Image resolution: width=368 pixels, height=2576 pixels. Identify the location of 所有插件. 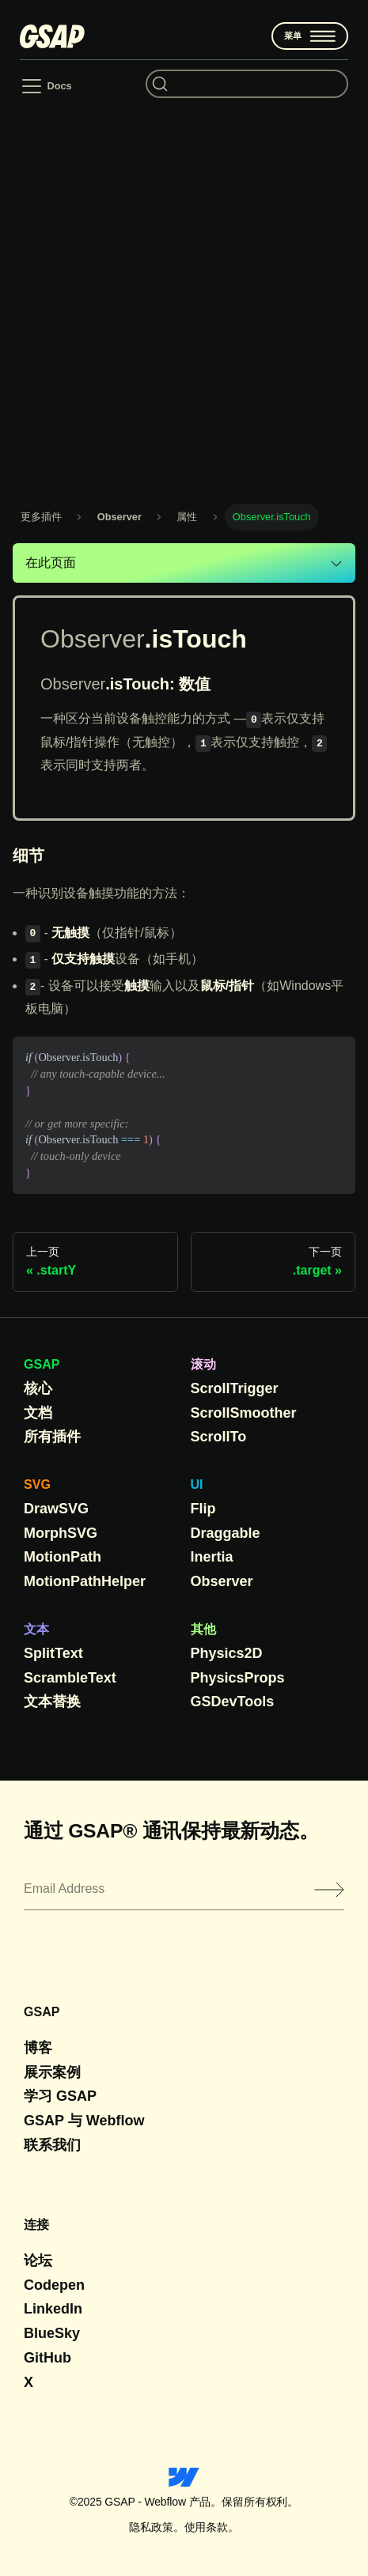
(52, 1437).